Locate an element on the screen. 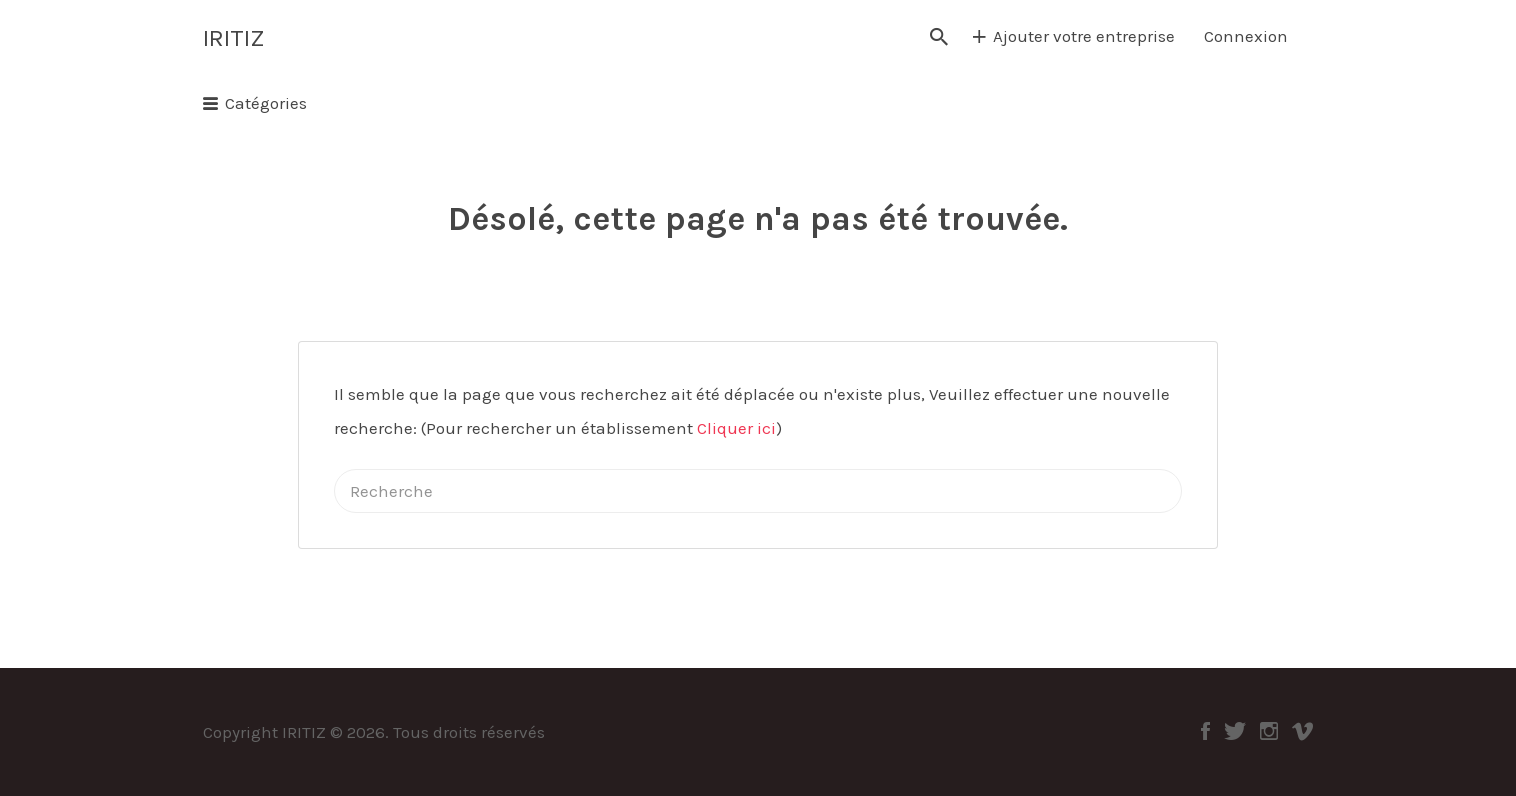 The image size is (1516, 796). Instagram is located at coordinates (1269, 731).